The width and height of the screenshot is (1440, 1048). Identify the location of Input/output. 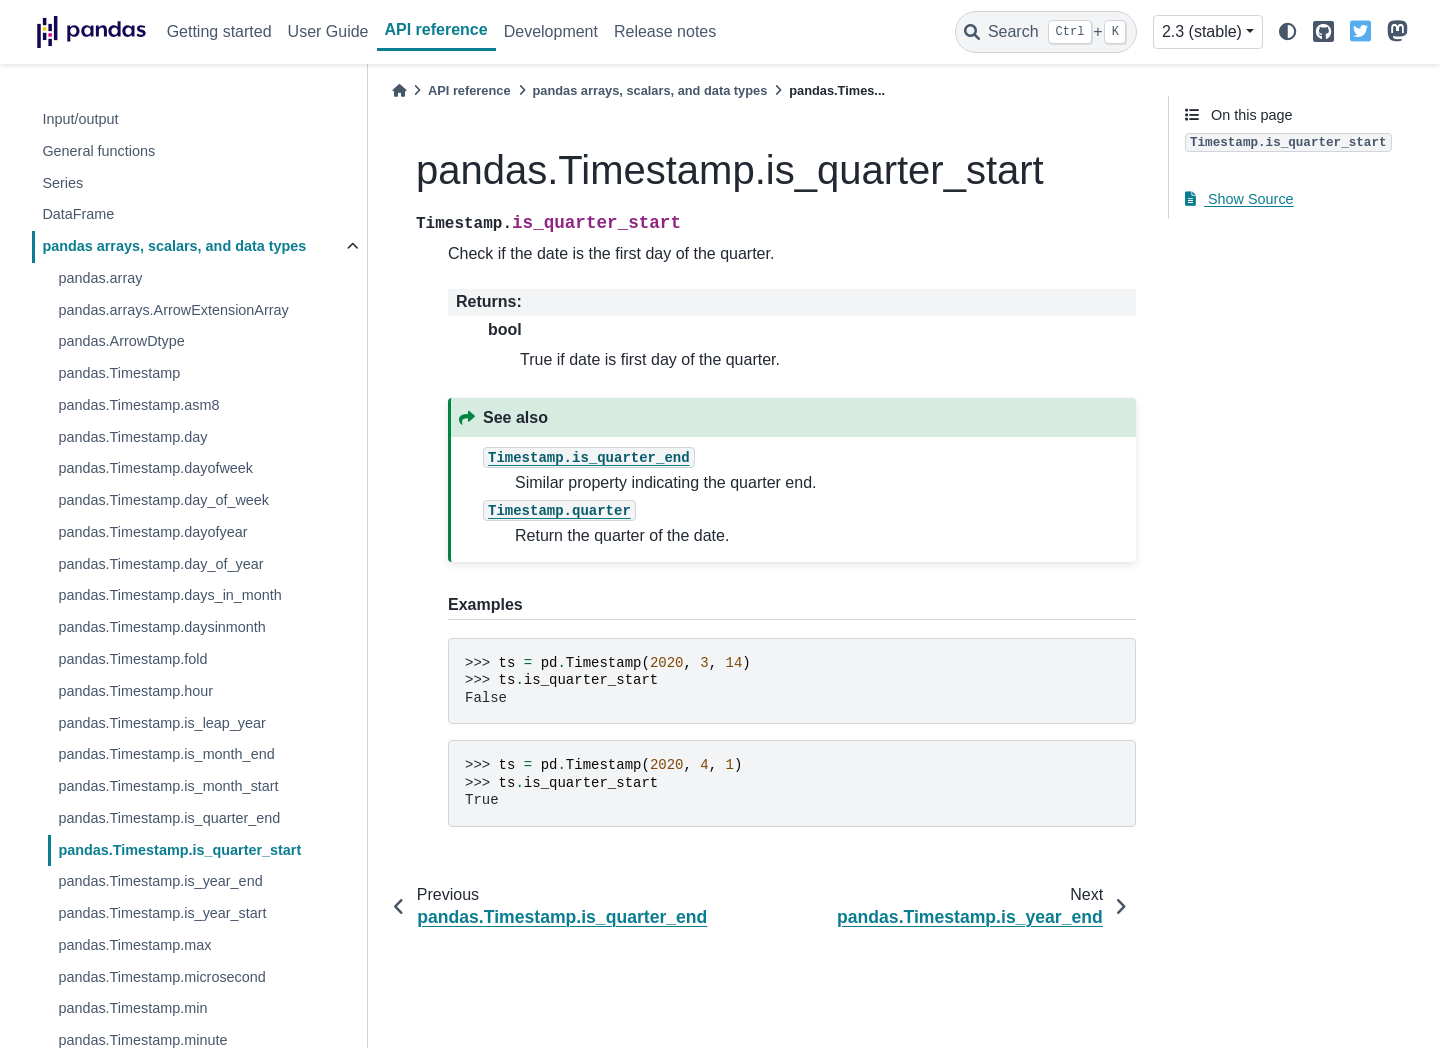
(80, 119).